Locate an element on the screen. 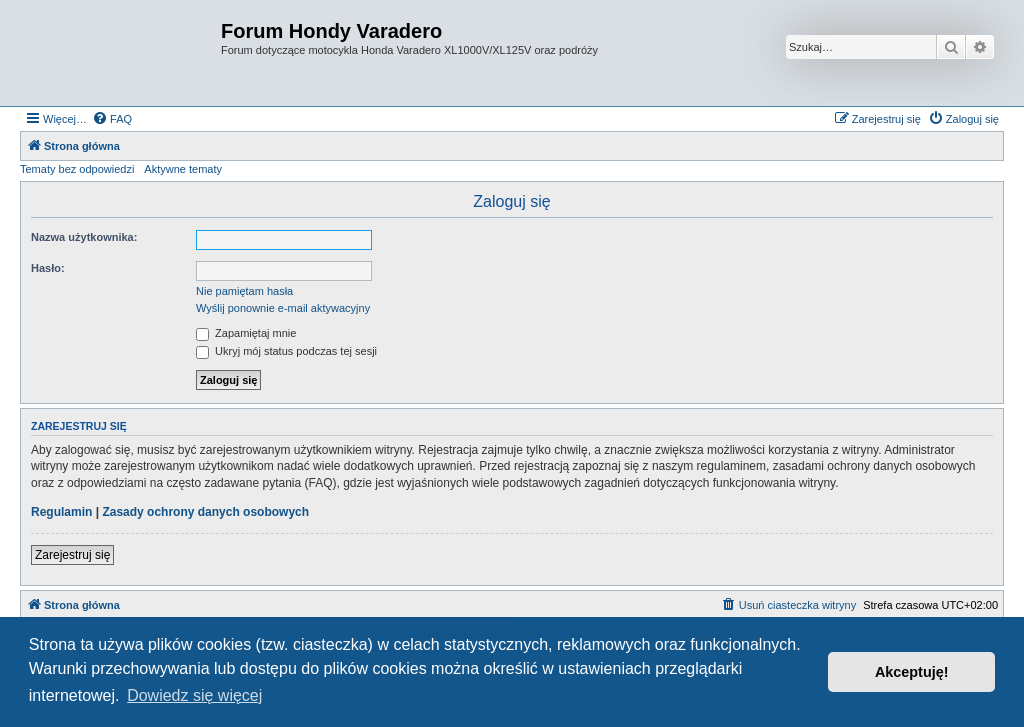  Ukryj mój status podczas tej sesji is located at coordinates (286, 351).